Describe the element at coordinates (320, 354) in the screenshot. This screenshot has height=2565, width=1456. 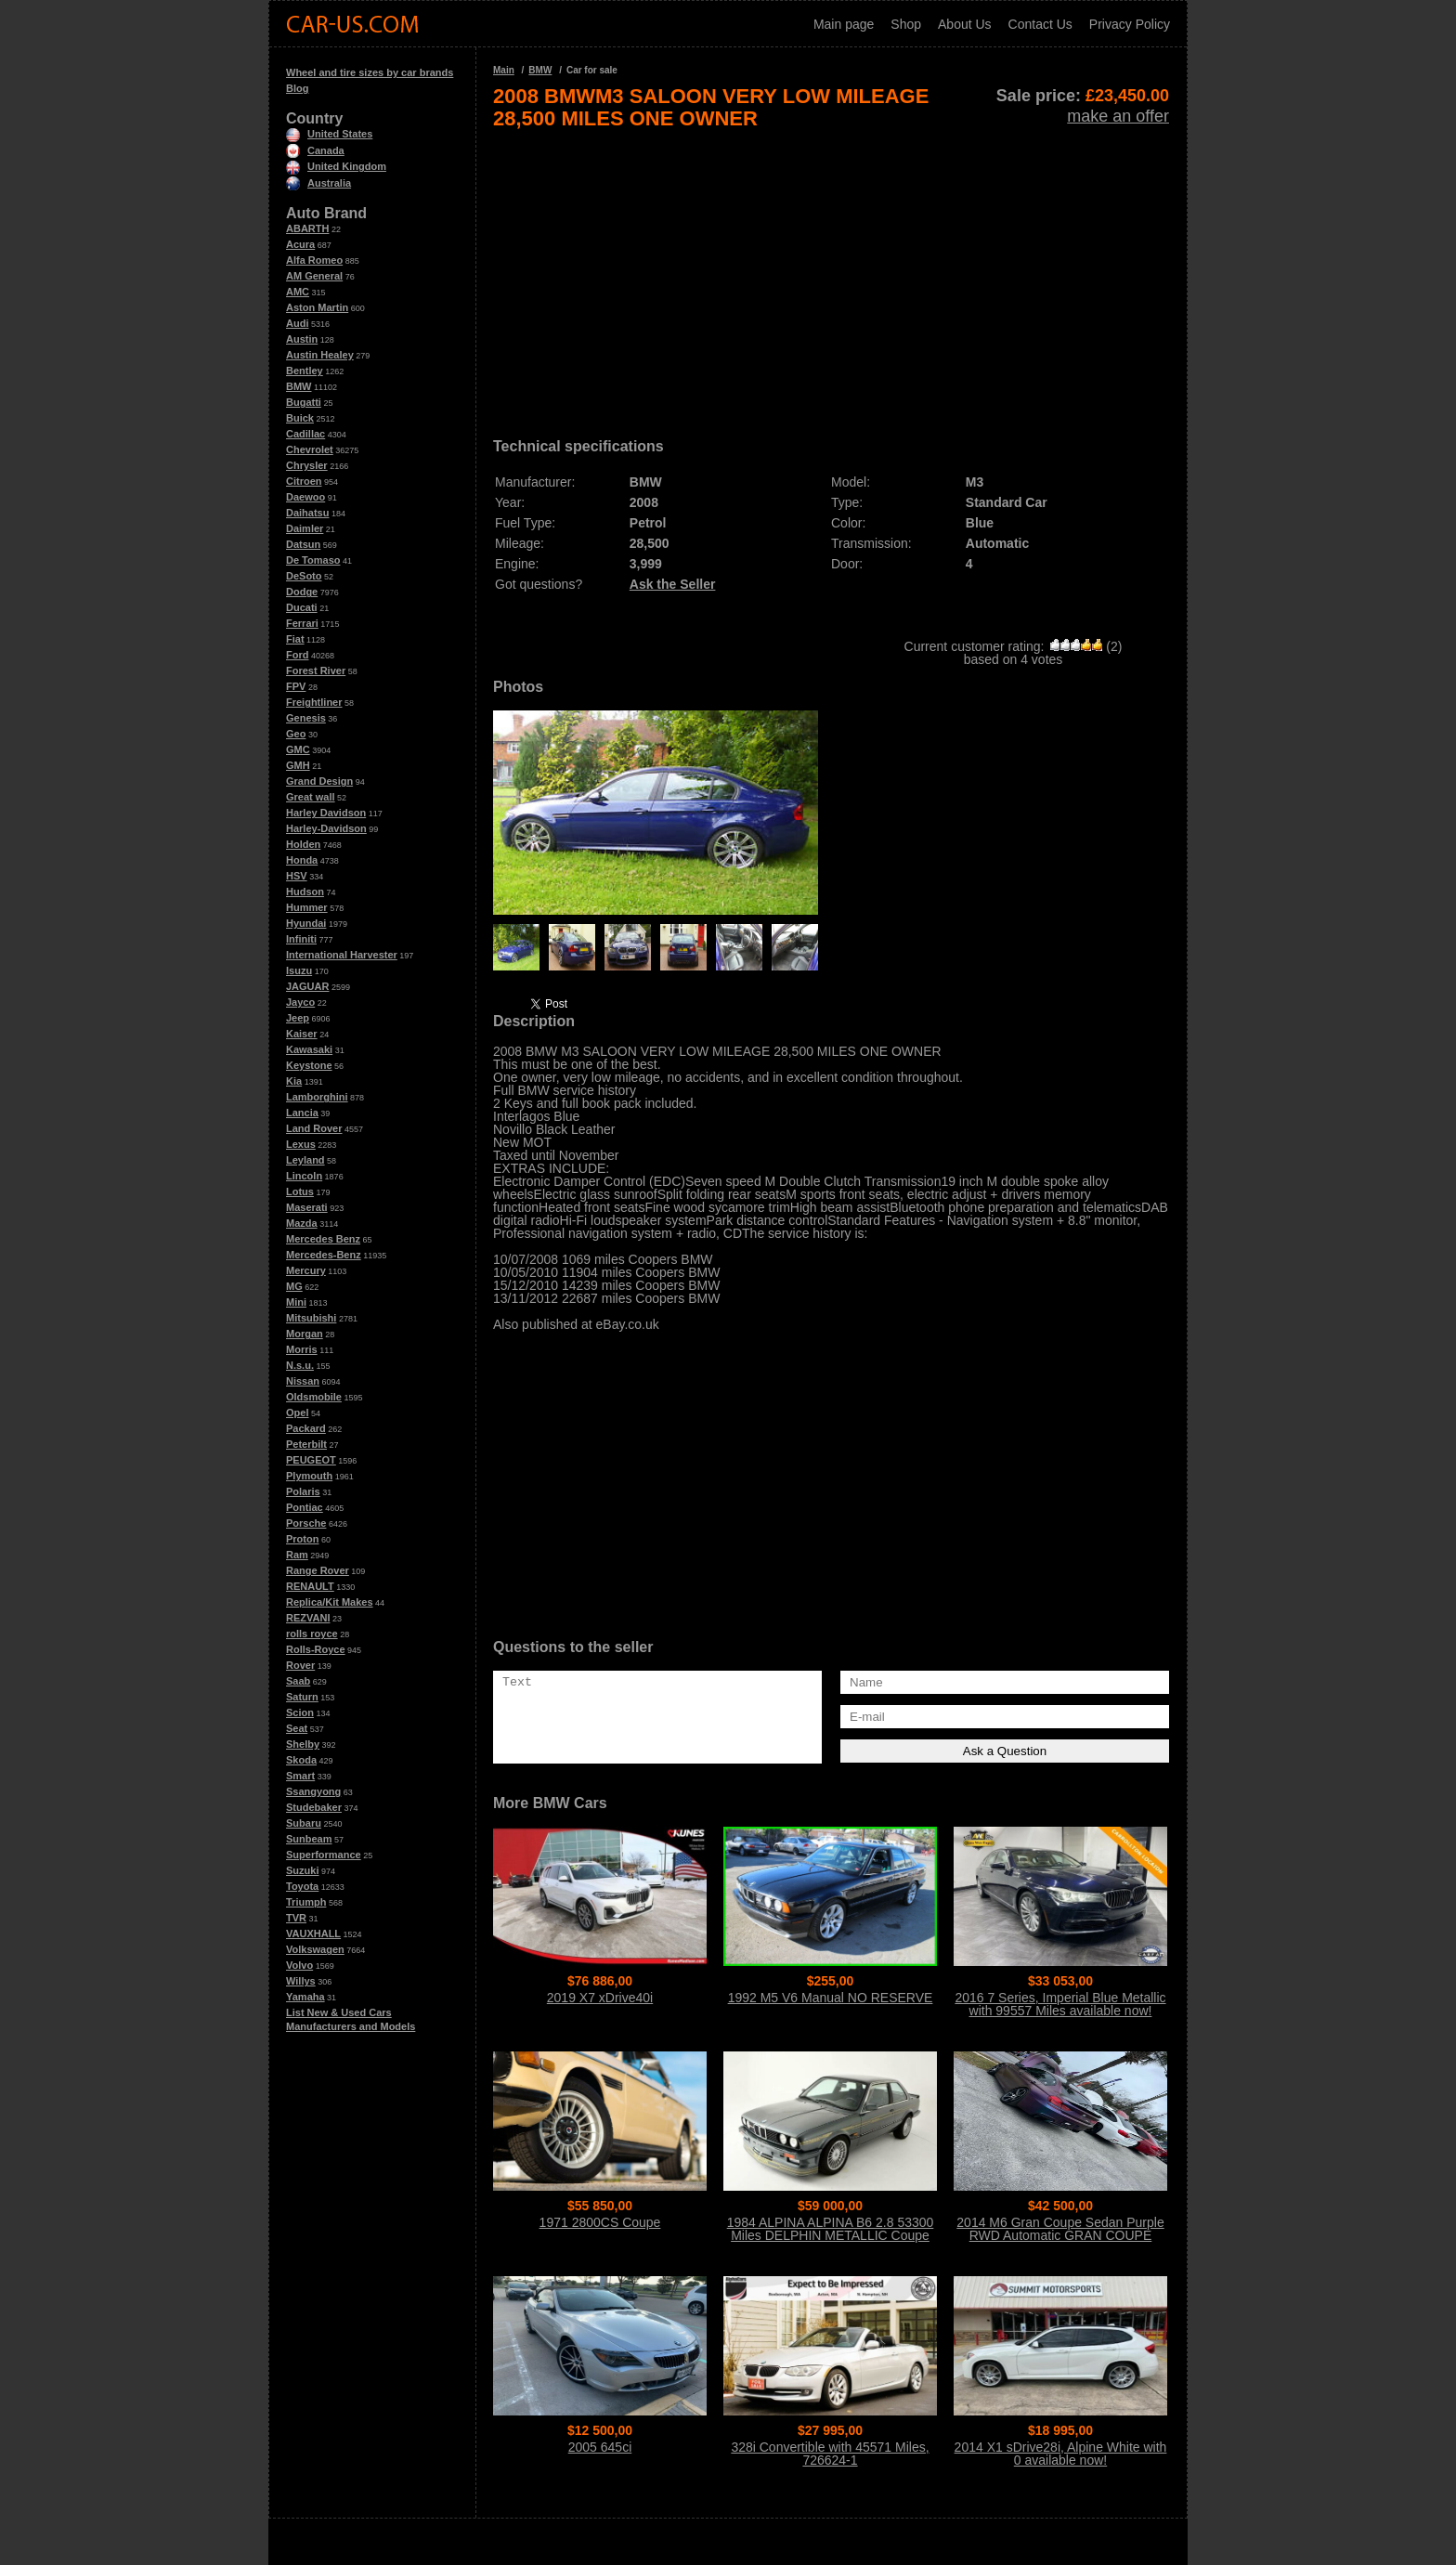
I see `Austin Healey` at that location.